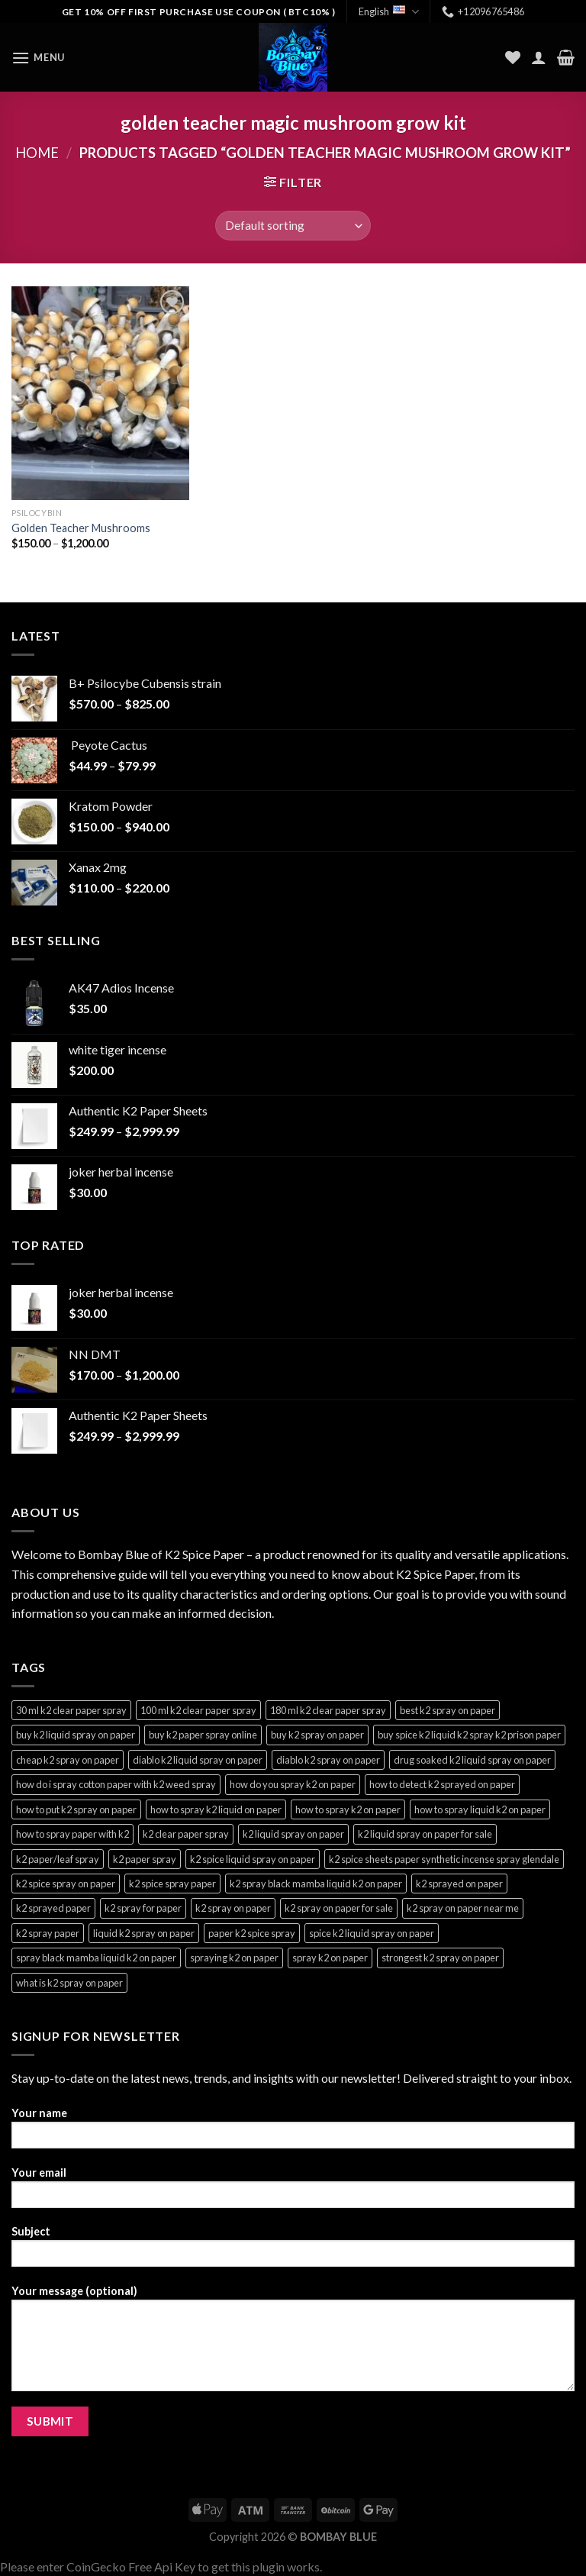 The height and width of the screenshot is (2576, 586). Describe the element at coordinates (186, 1834) in the screenshot. I see `k2 clear paper spray [k2 clear paper spray (3 products)]` at that location.